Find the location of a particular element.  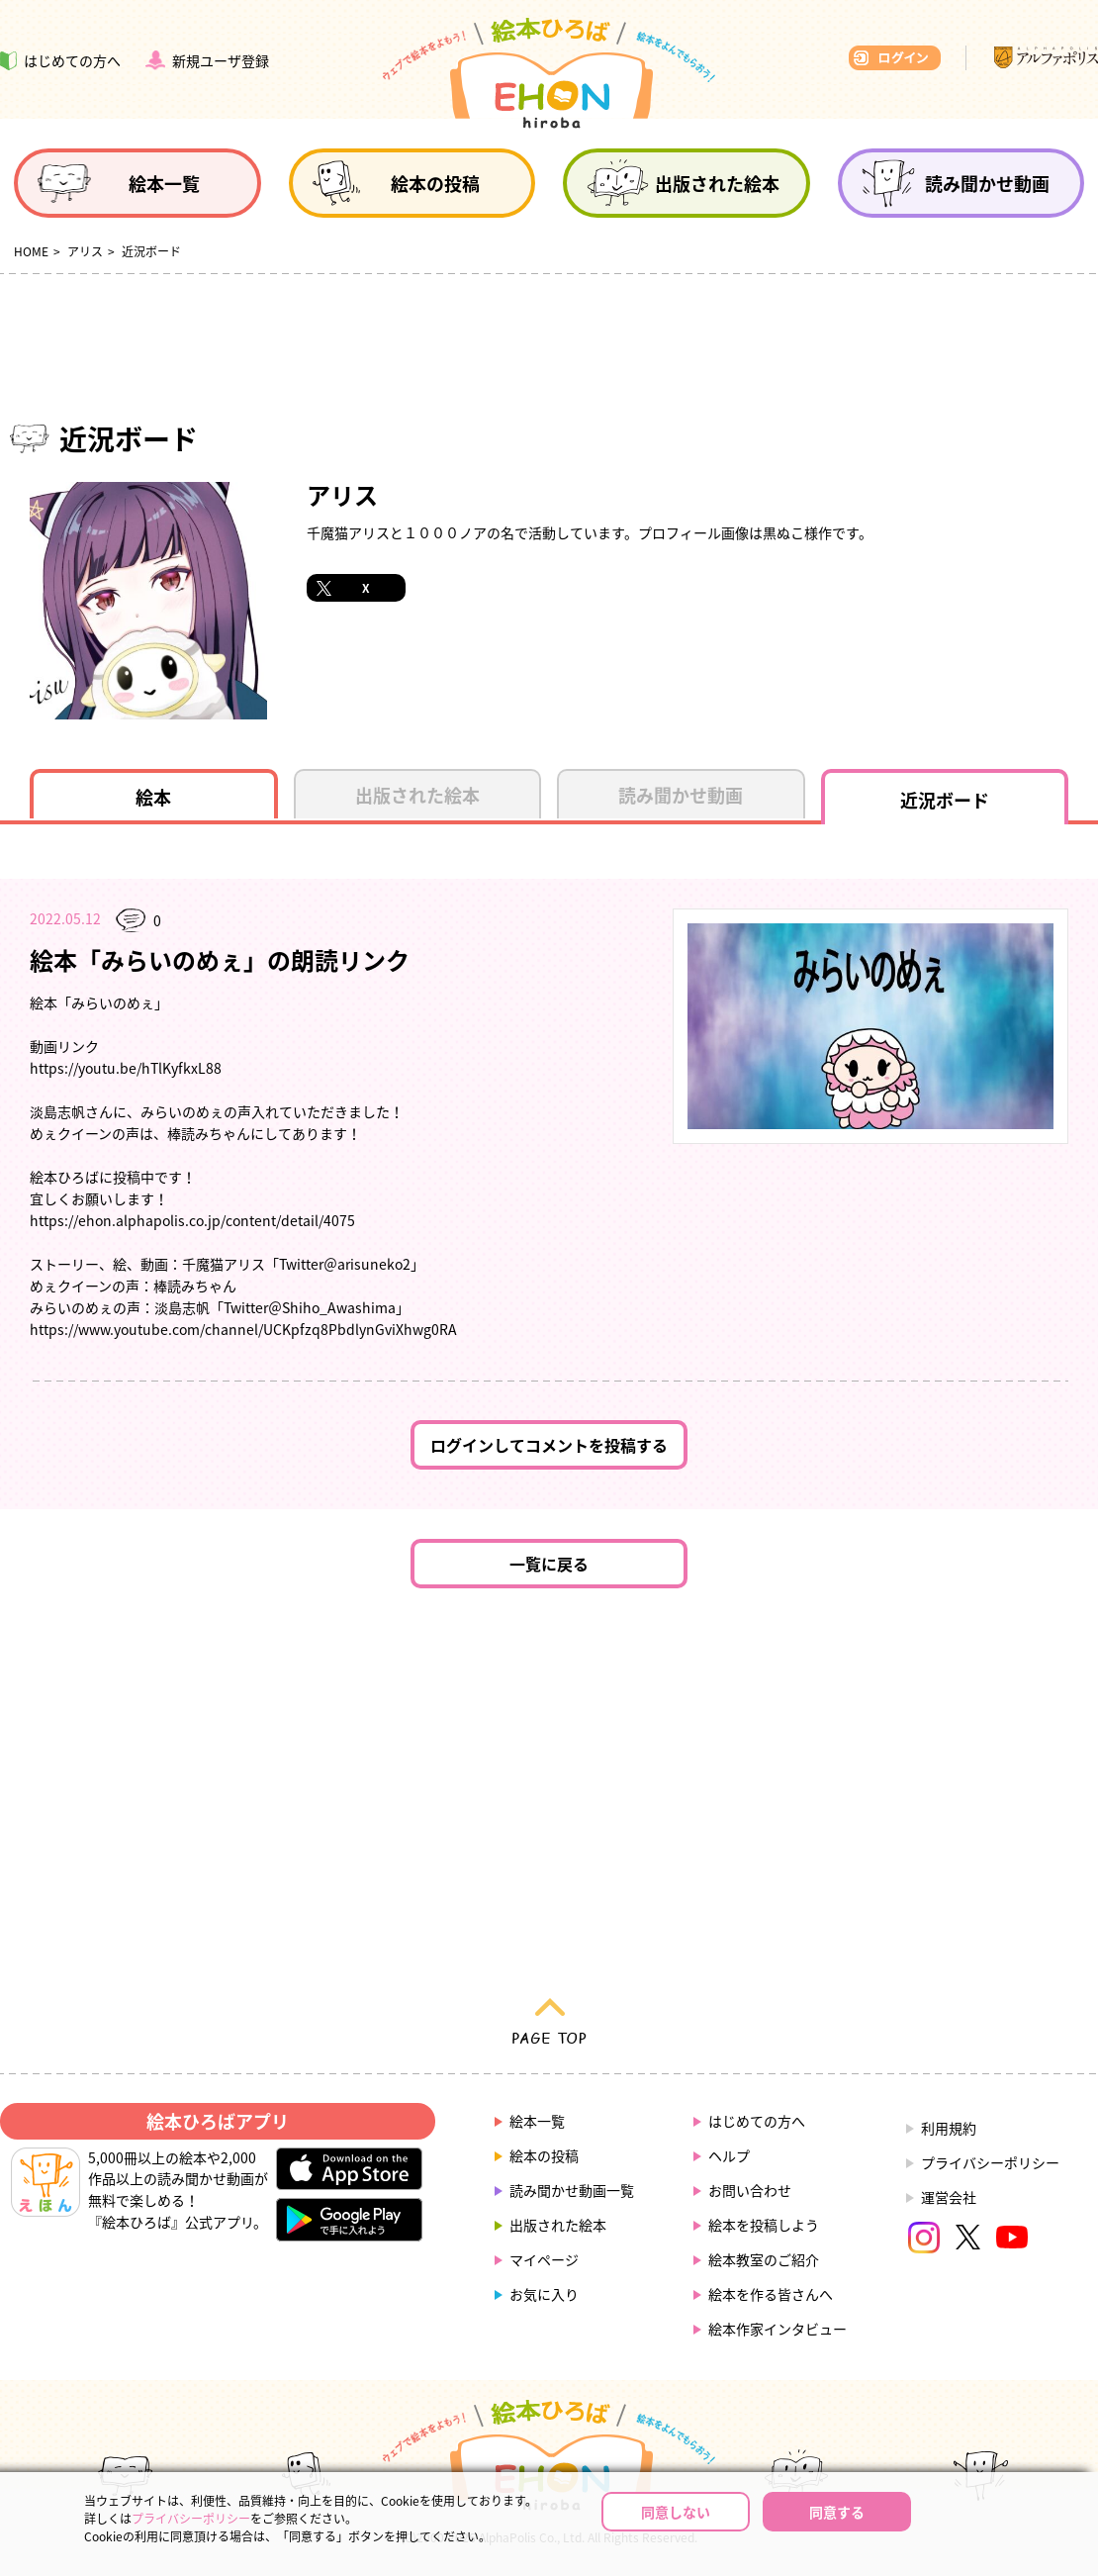

絵本を作る皆さんへ is located at coordinates (770, 2294).